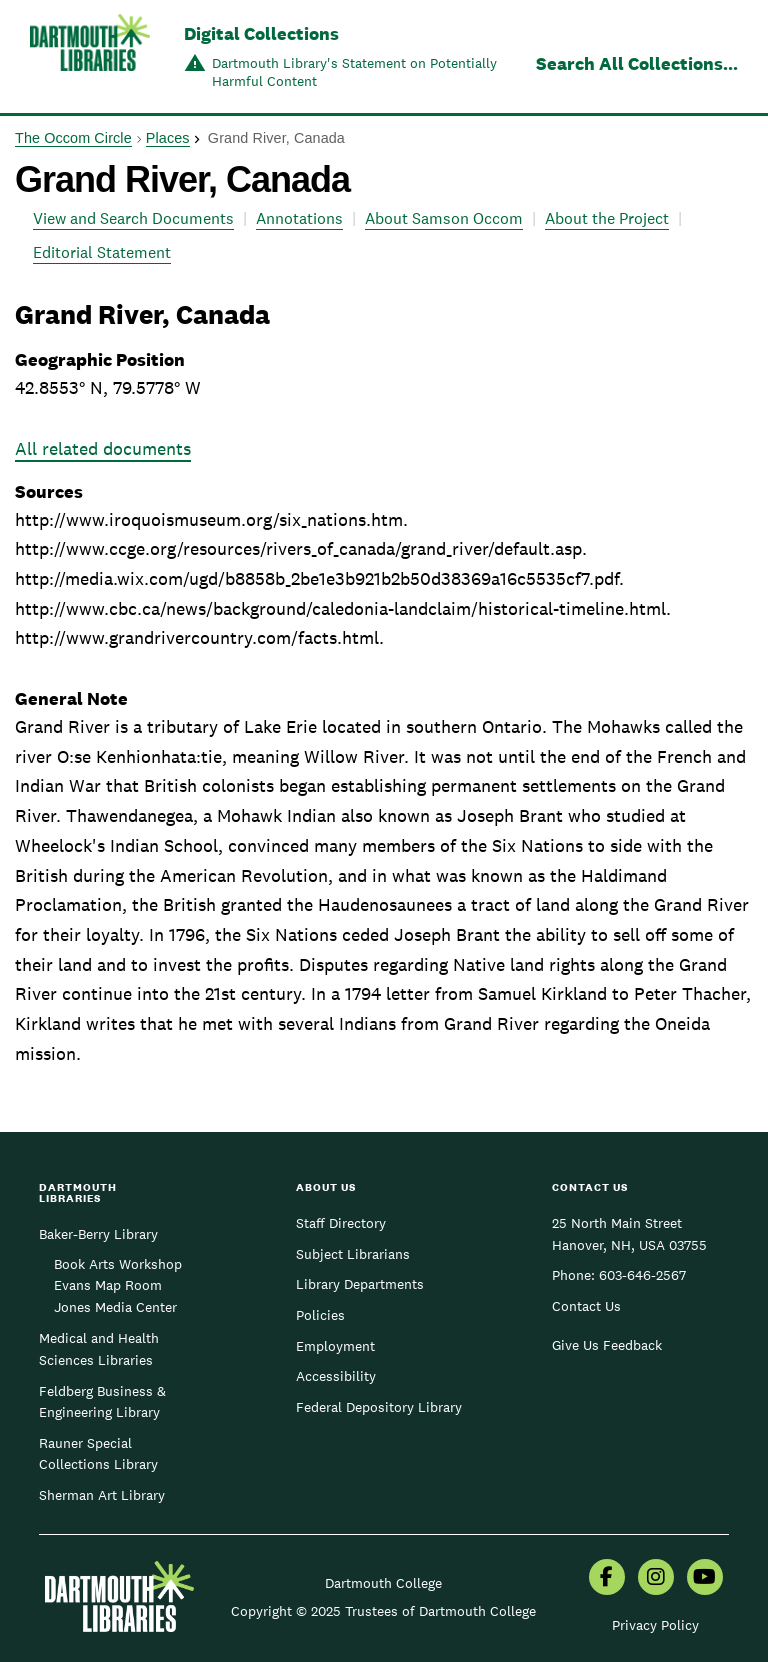  I want to click on View and Search Documents, so click(133, 218).